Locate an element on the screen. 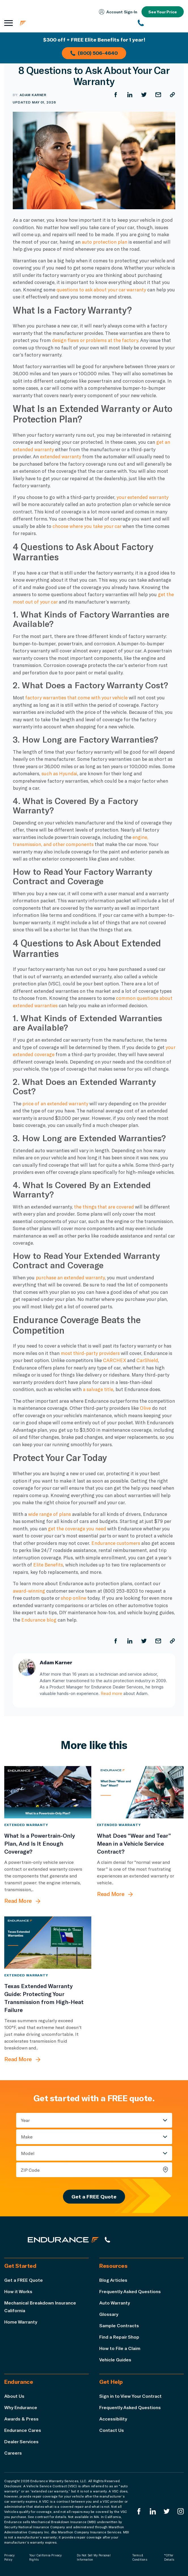  Year is located at coordinates (25, 2120).